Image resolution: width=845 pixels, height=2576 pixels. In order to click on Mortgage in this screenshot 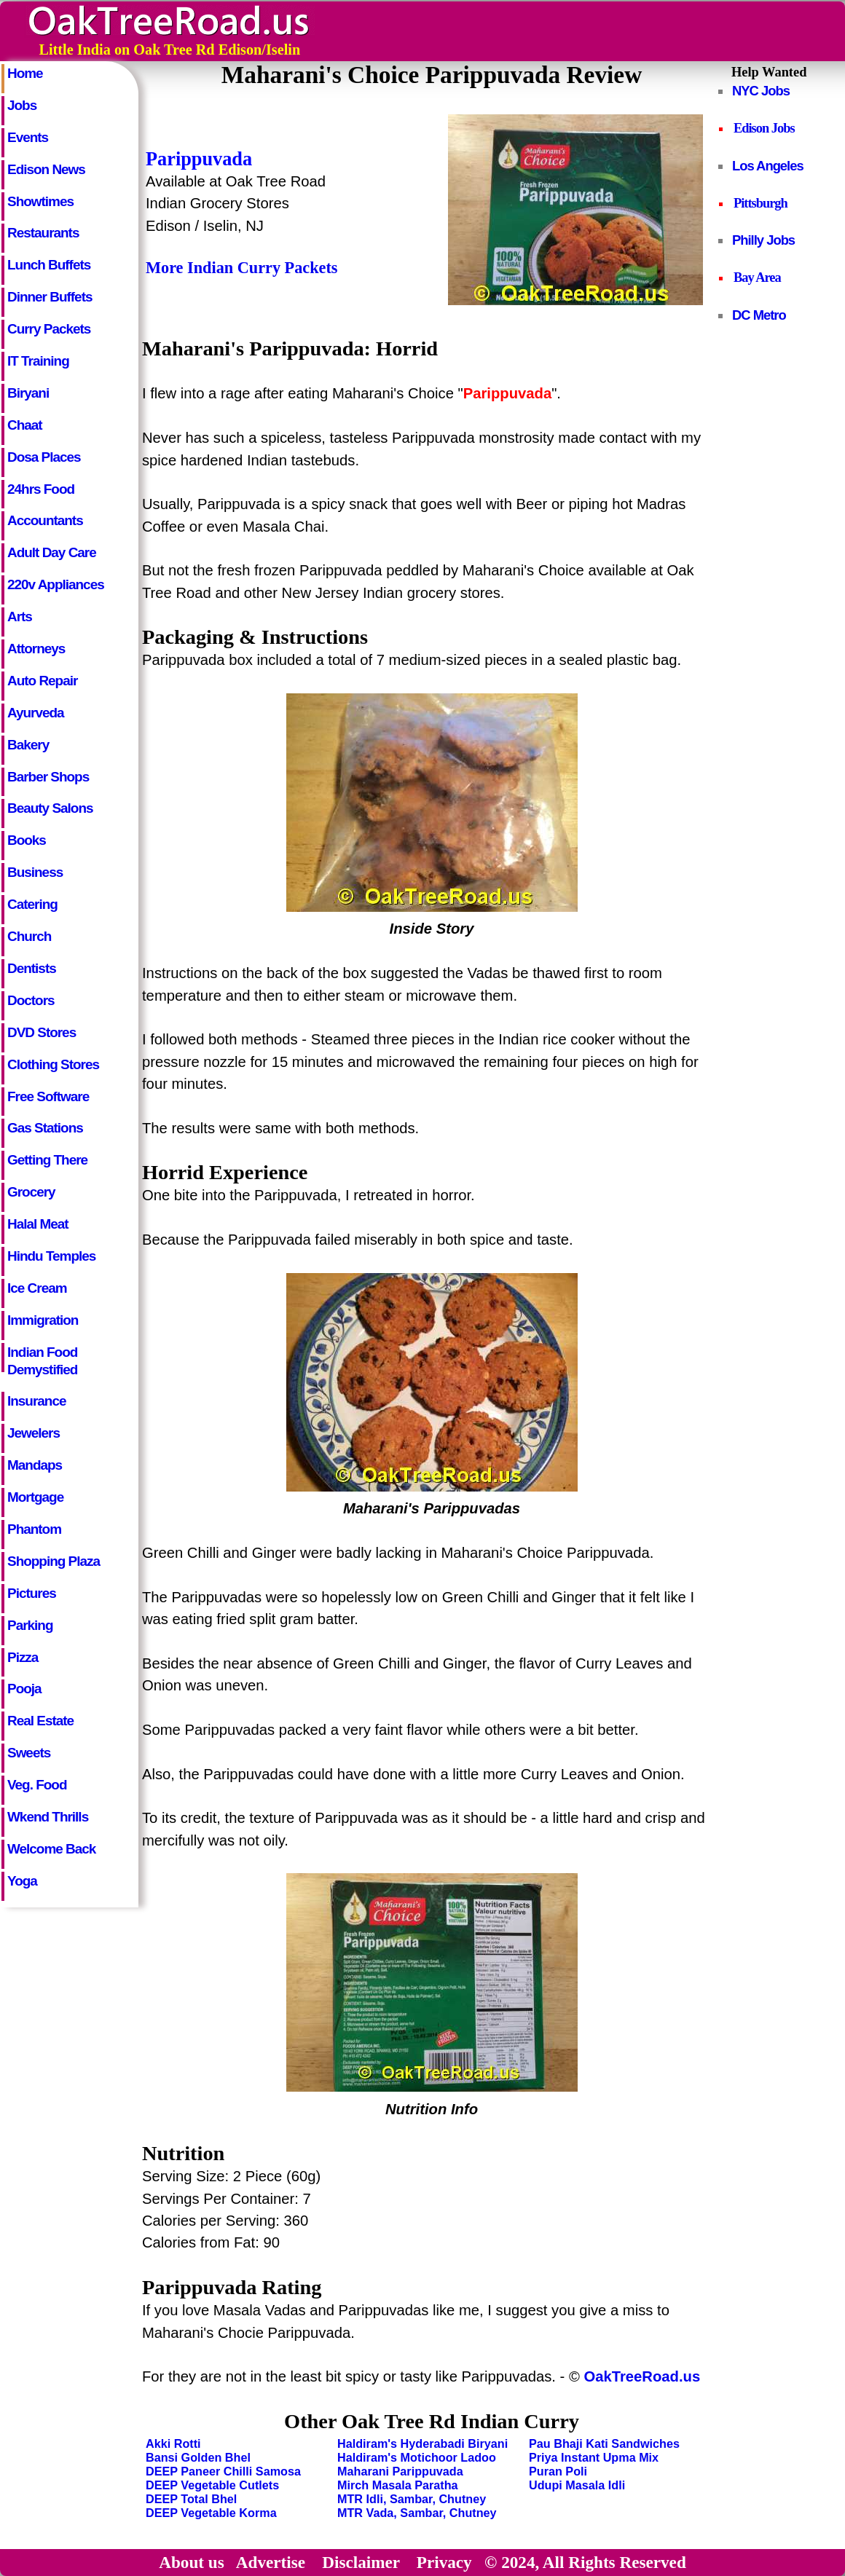, I will do `click(35, 1497)`.